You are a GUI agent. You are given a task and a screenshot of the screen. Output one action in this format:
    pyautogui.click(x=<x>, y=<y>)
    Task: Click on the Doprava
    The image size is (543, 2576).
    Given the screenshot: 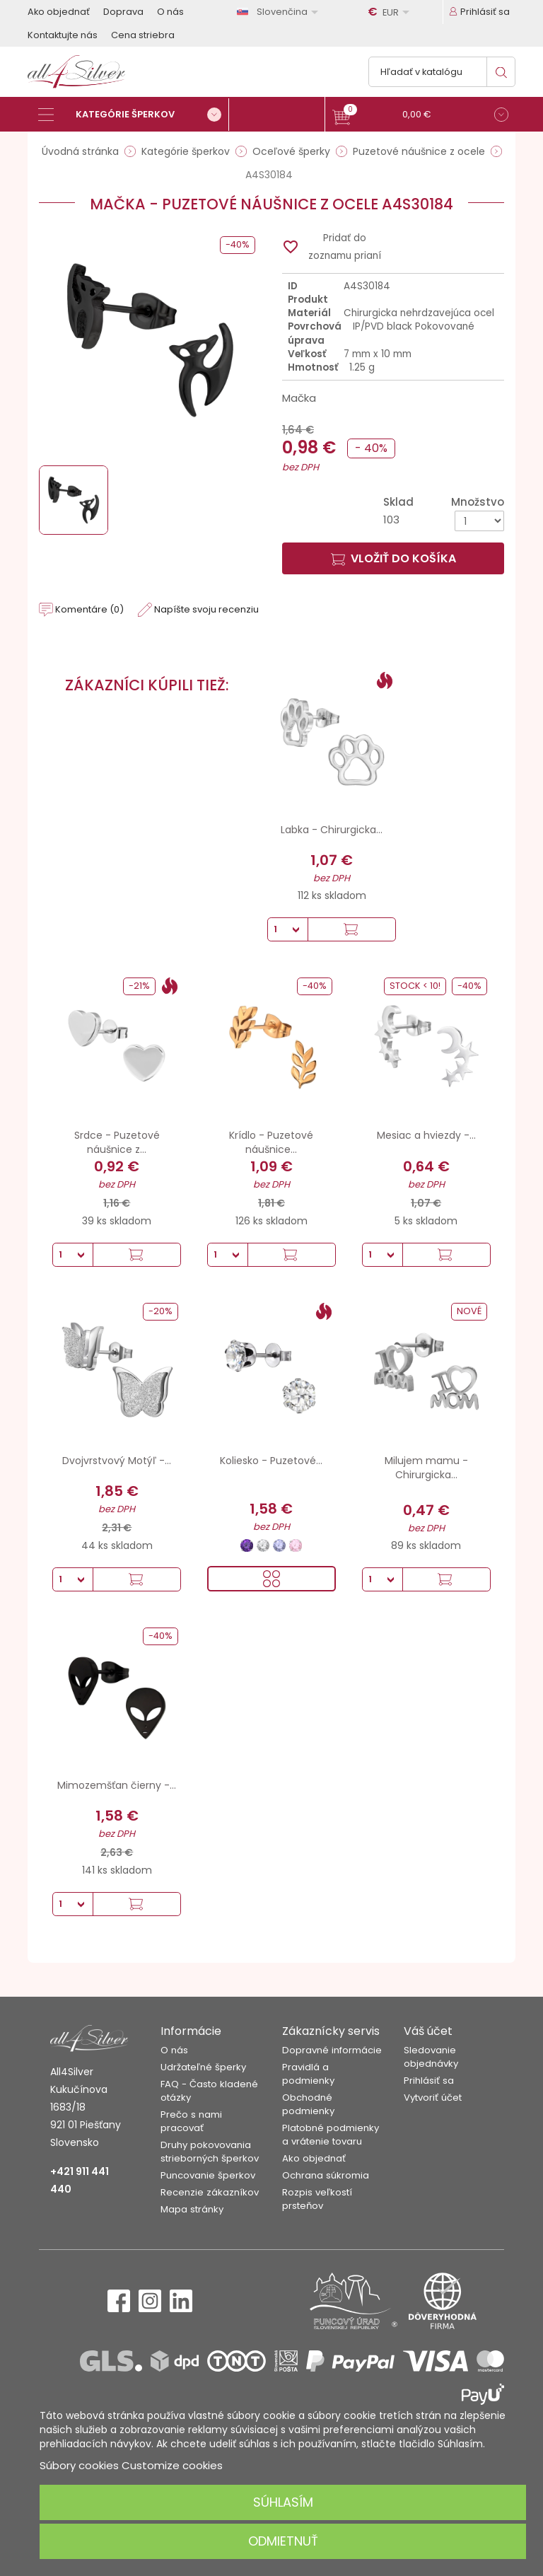 What is the action you would take?
    pyautogui.click(x=123, y=12)
    